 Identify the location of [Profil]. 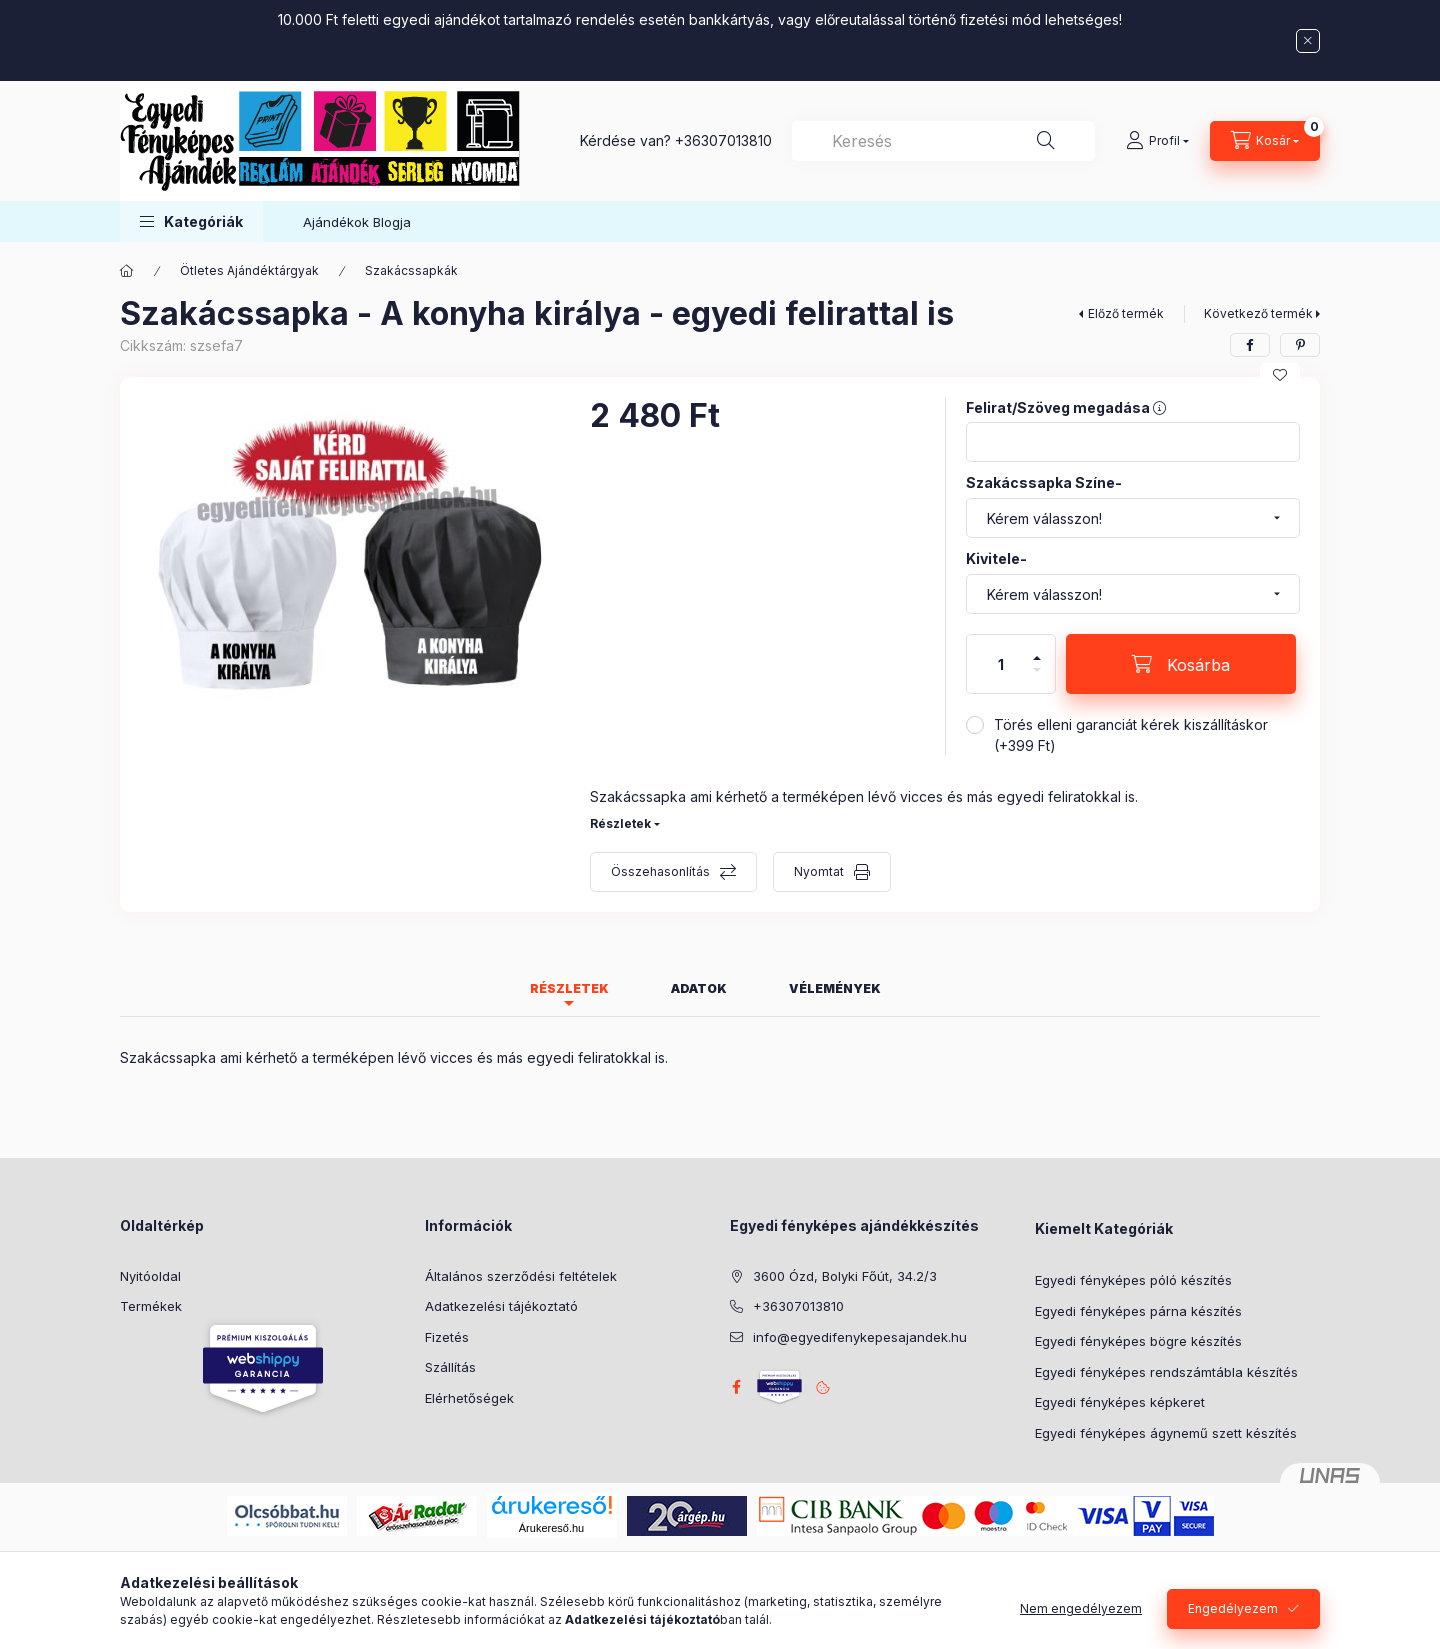
(1157, 141).